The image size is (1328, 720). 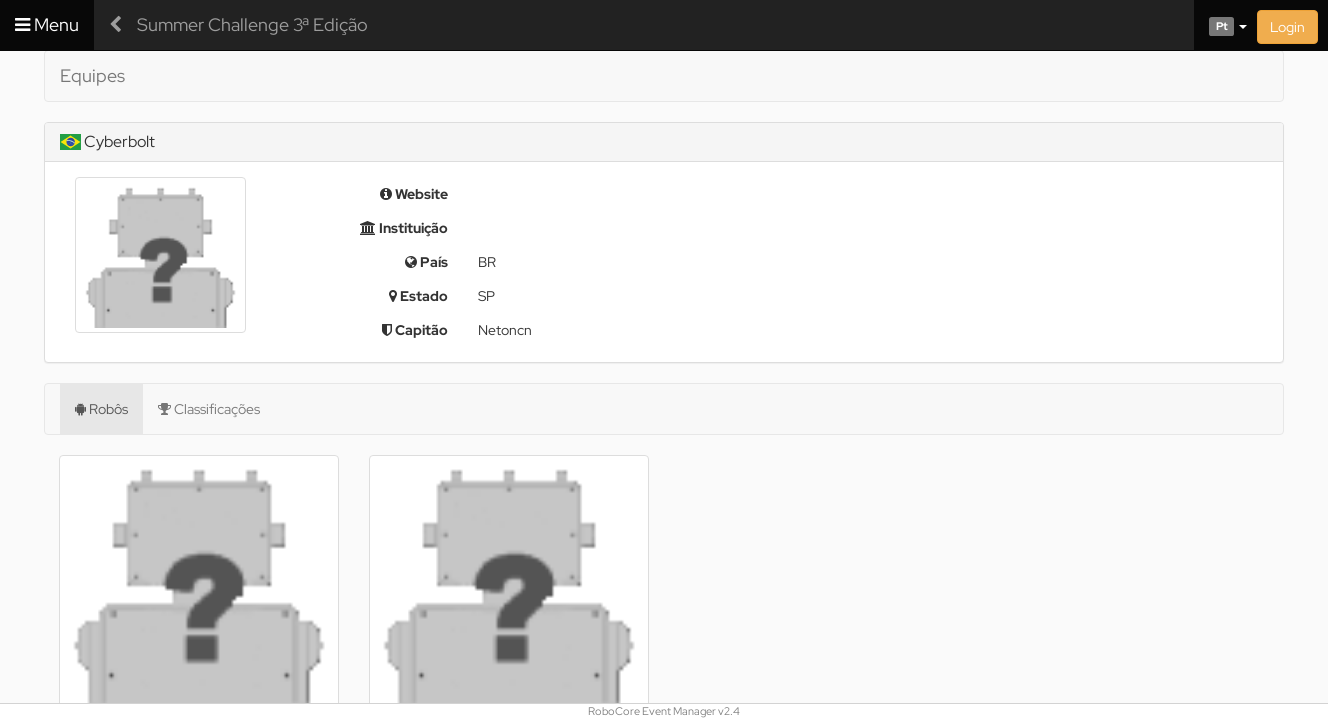 I want to click on País, so click(x=426, y=262).